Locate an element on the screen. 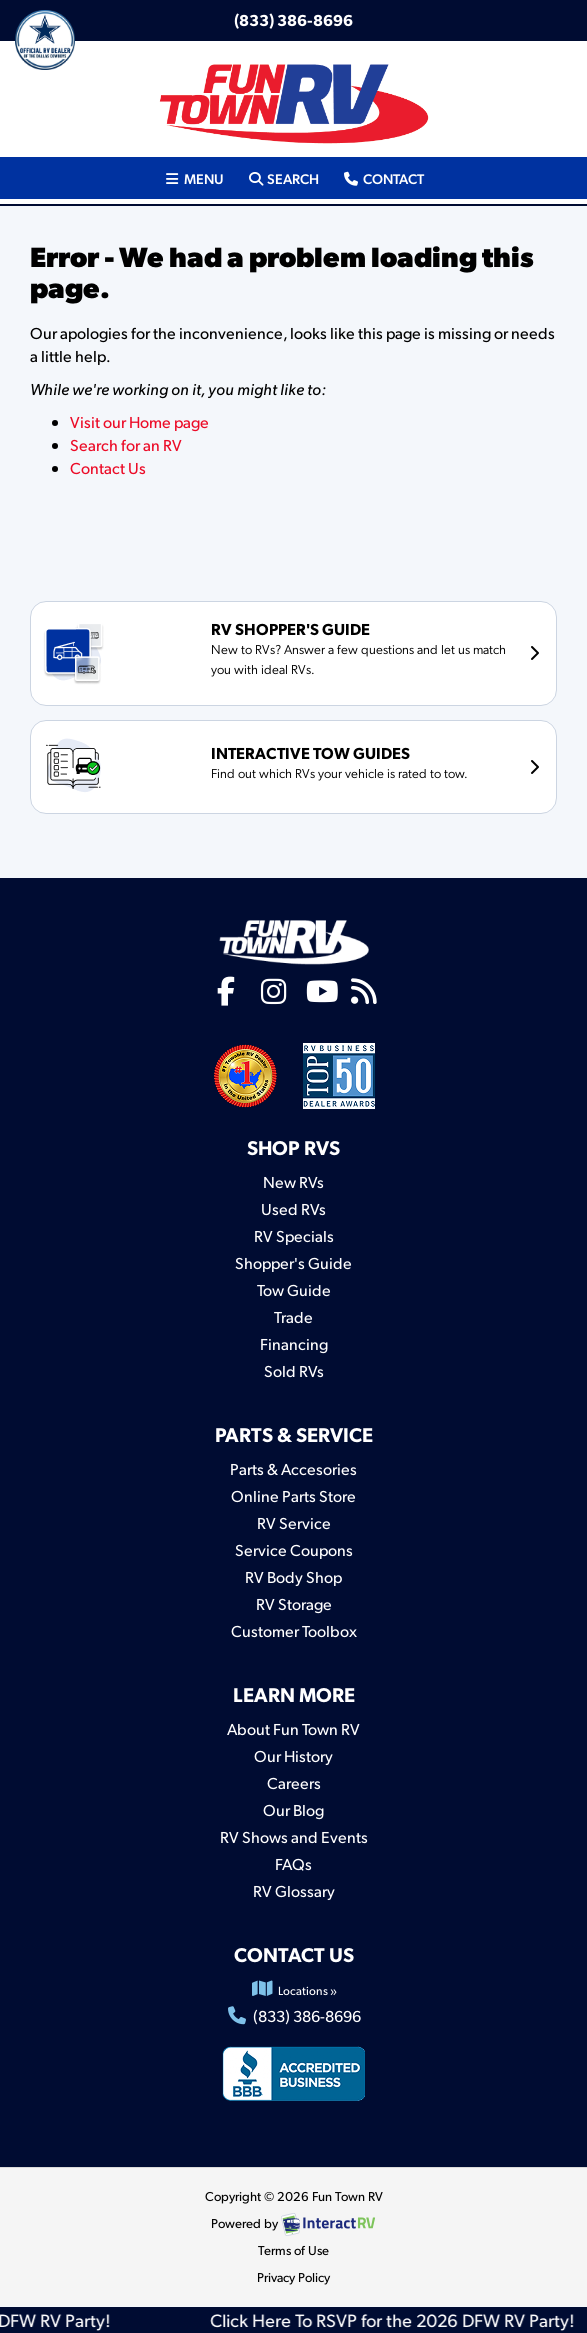 The width and height of the screenshot is (587, 2333). About Fun Town RV is located at coordinates (293, 1728).